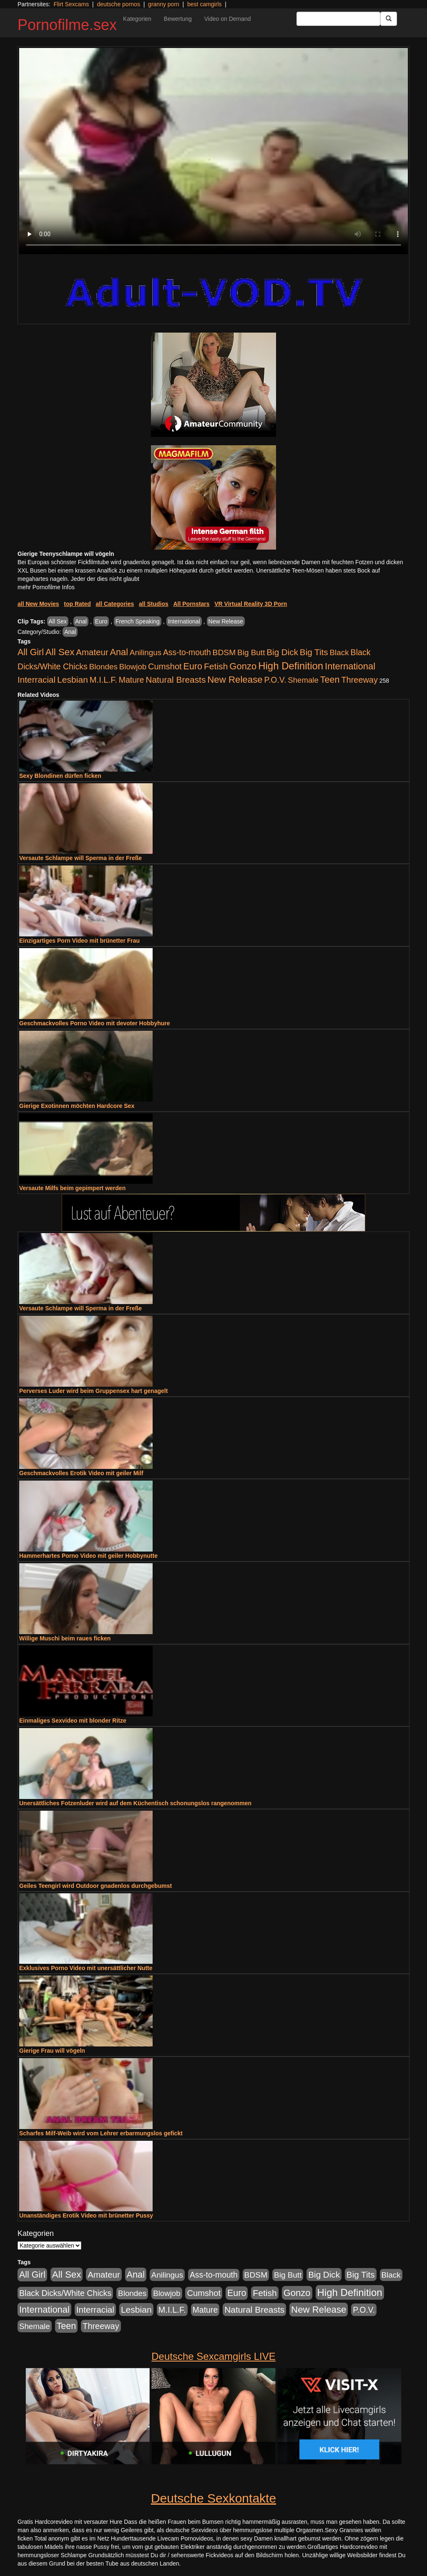 This screenshot has width=427, height=2576. What do you see at coordinates (36, 679) in the screenshot?
I see `Interracial [Interracial (1.258 Einträge)]` at bounding box center [36, 679].